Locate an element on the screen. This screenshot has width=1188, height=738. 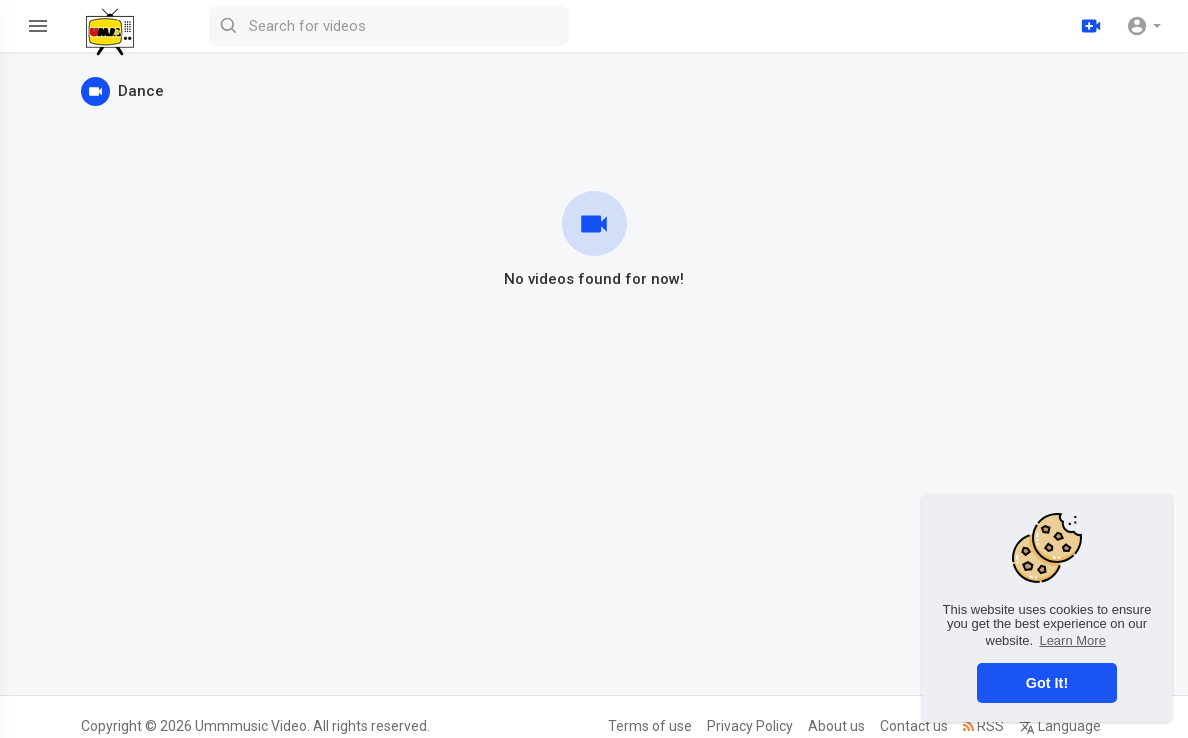
About us is located at coordinates (836, 726).